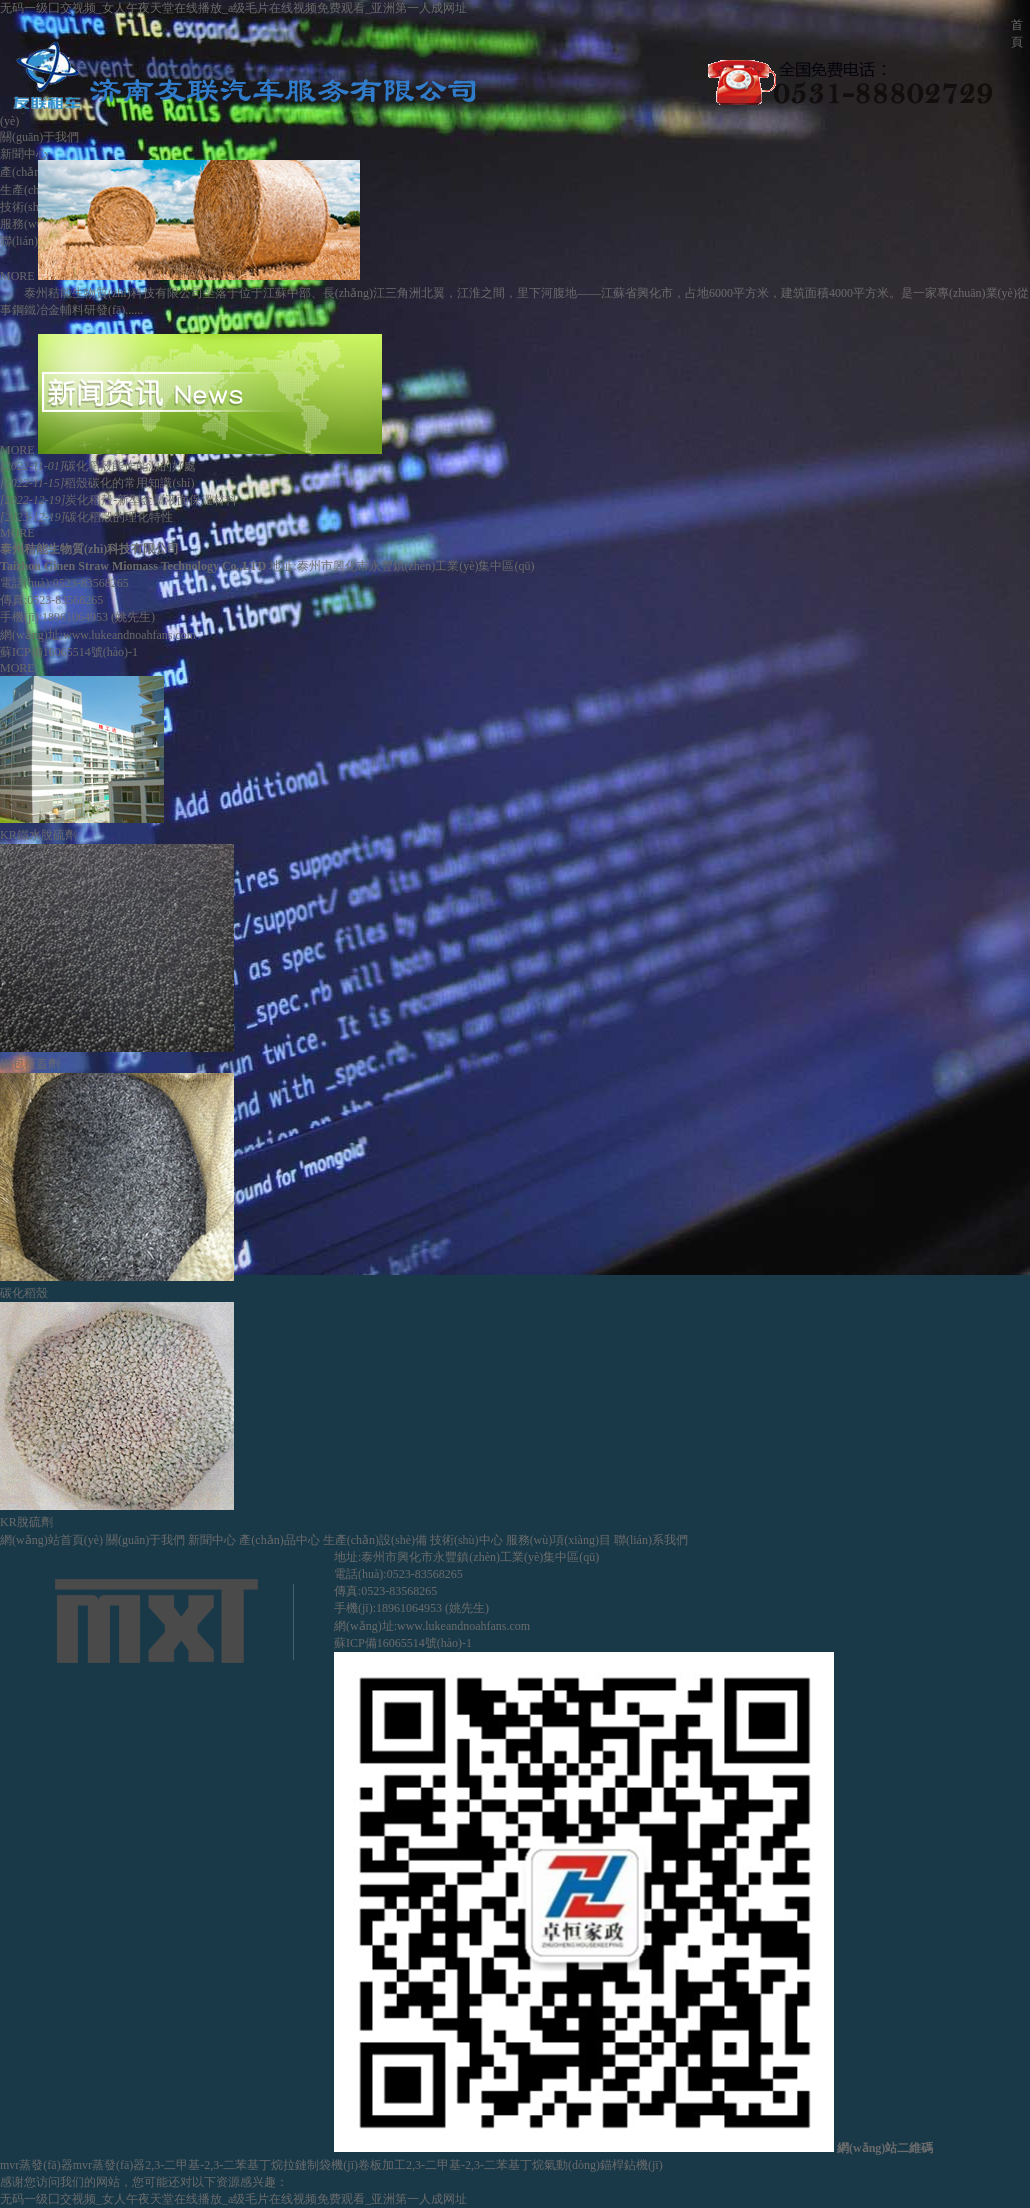 This screenshot has width=1030, height=2208. I want to click on 碳化稻殼的理化特性, so click(86, 517).